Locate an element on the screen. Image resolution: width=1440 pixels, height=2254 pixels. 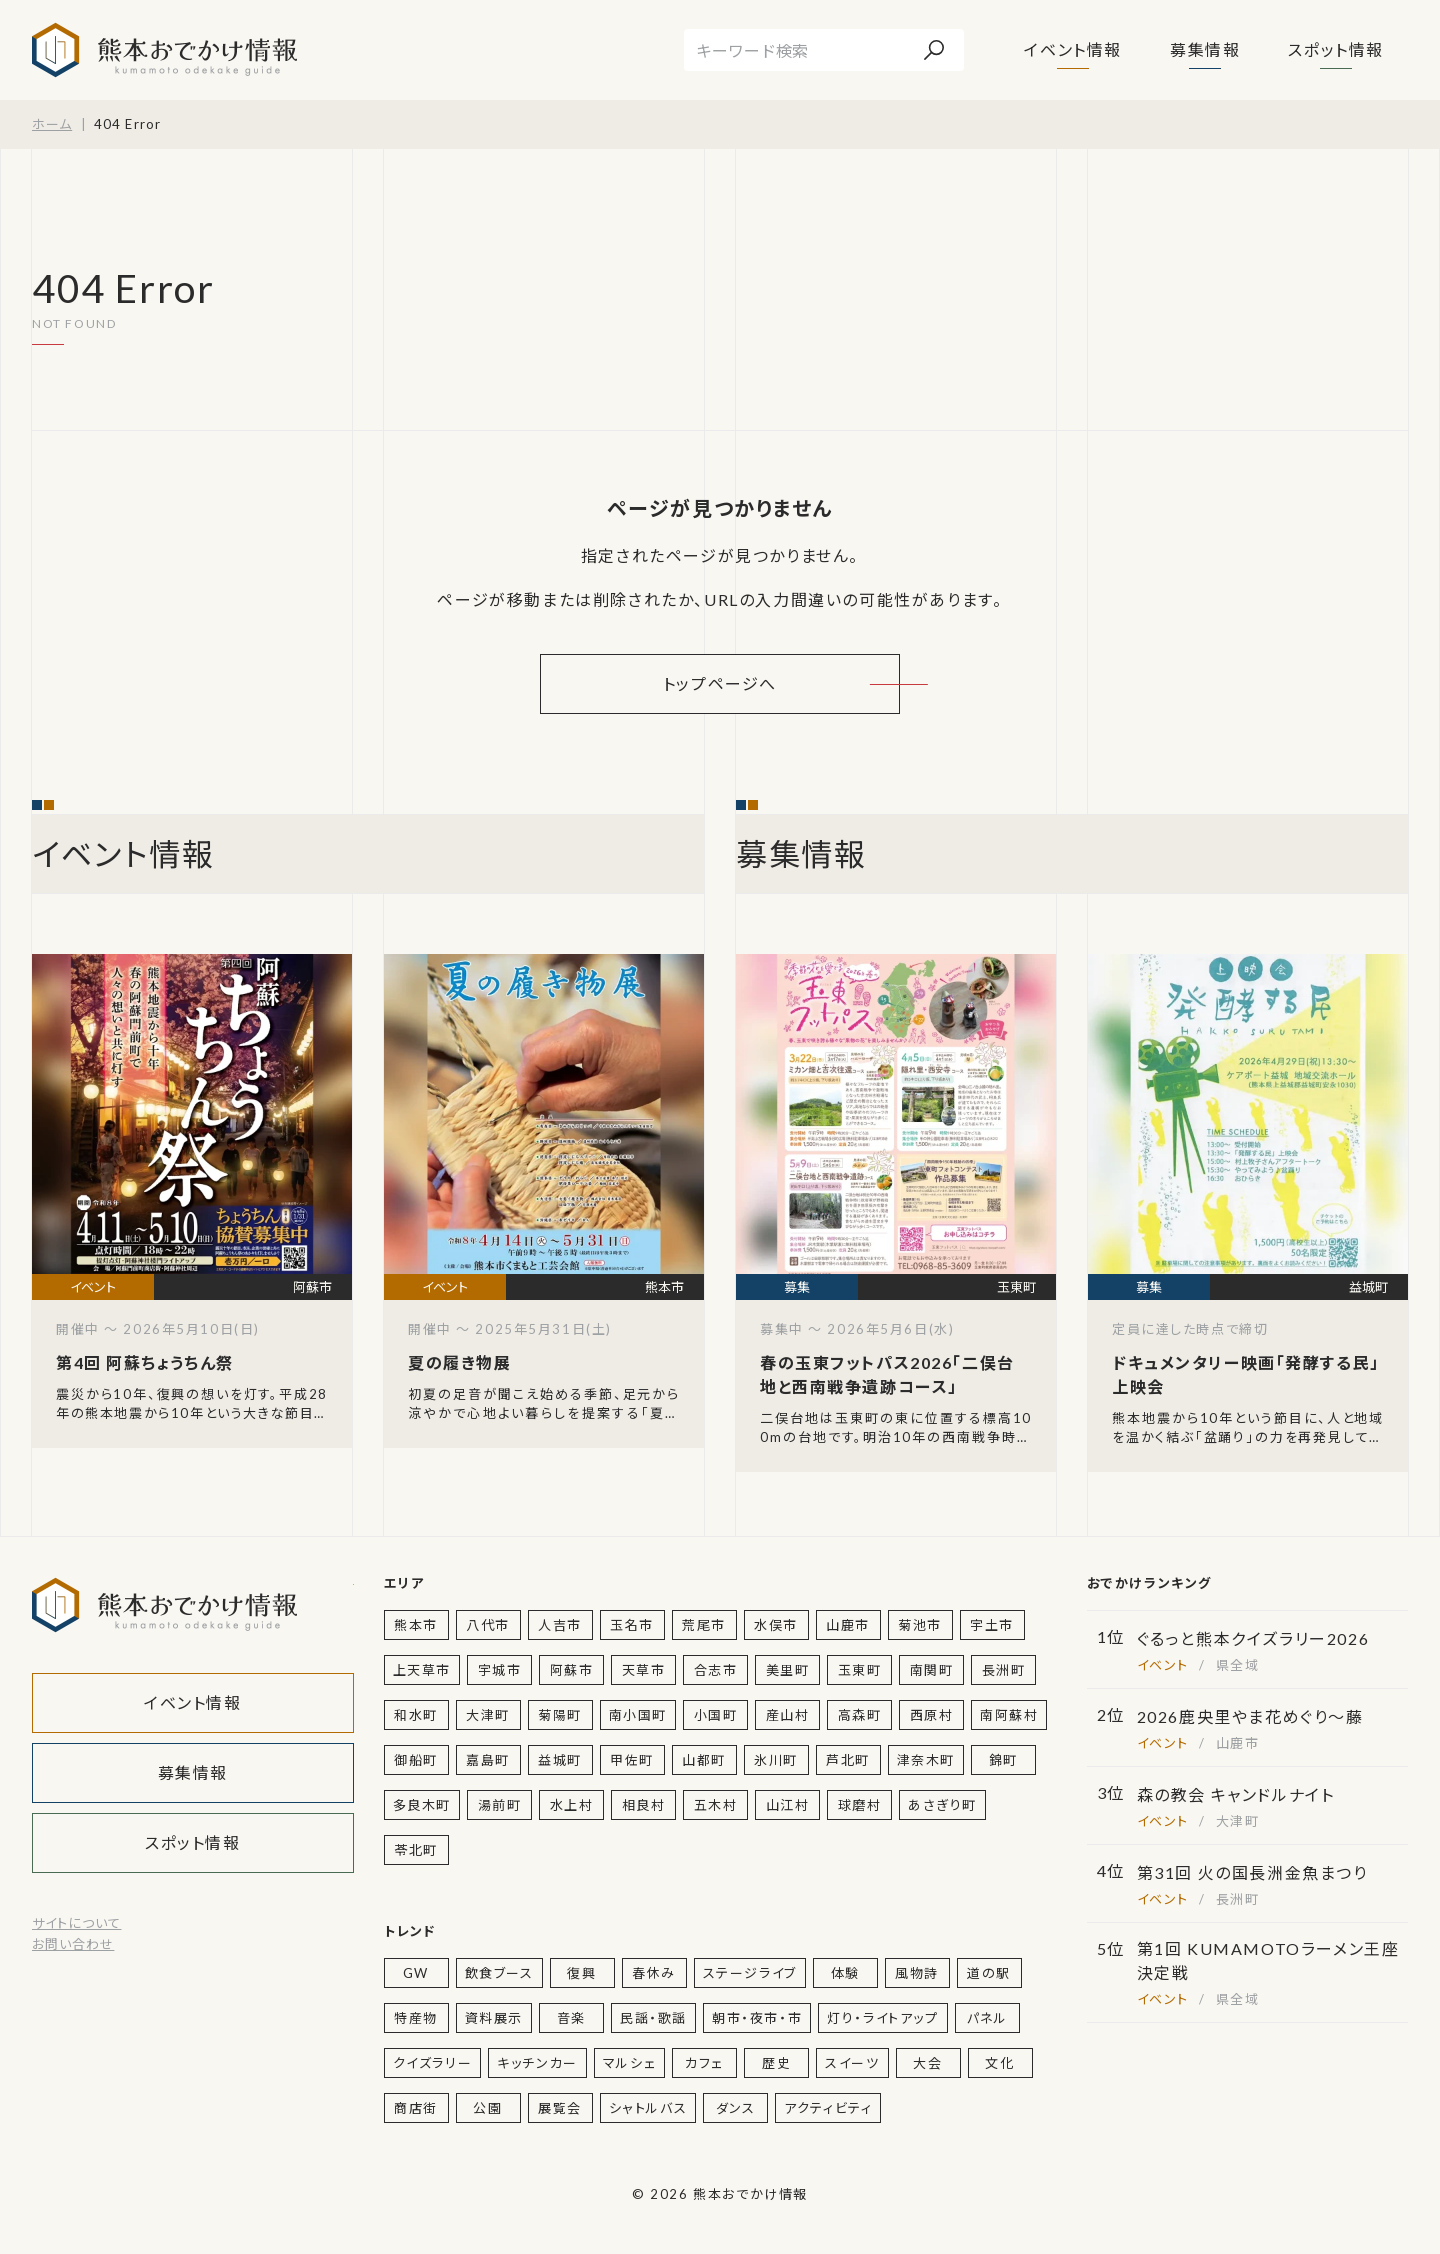
西原村 is located at coordinates (932, 1715).